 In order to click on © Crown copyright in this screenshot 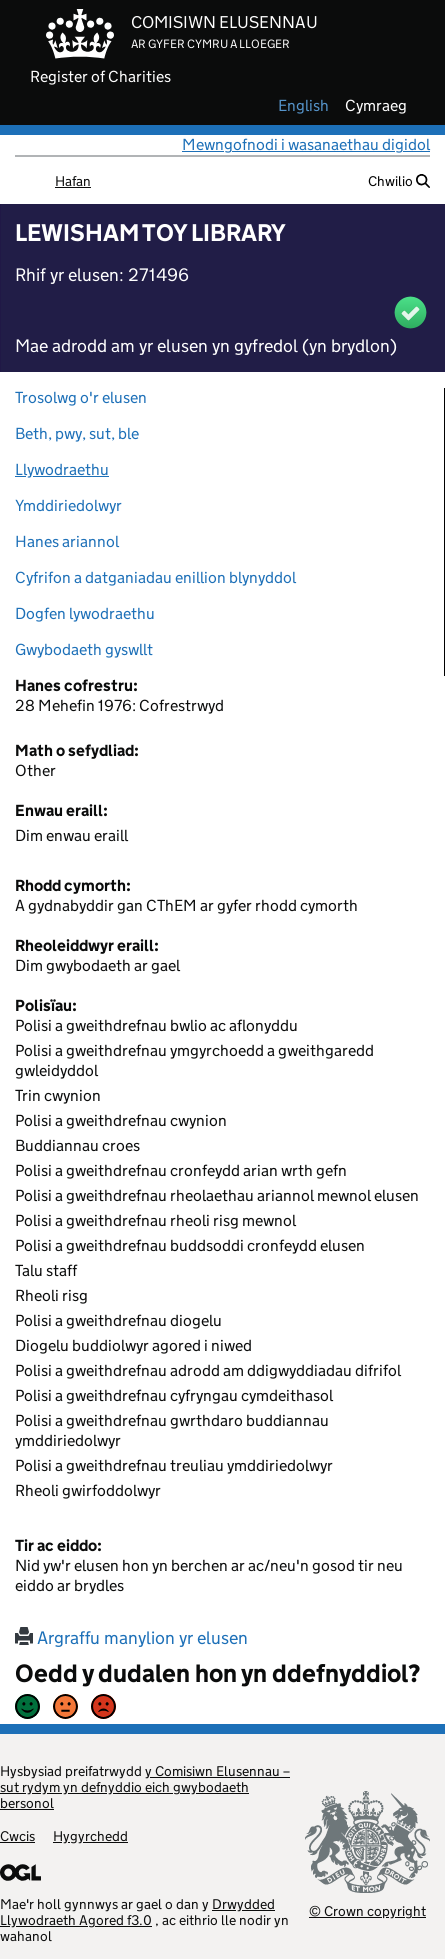, I will do `click(367, 1910)`.